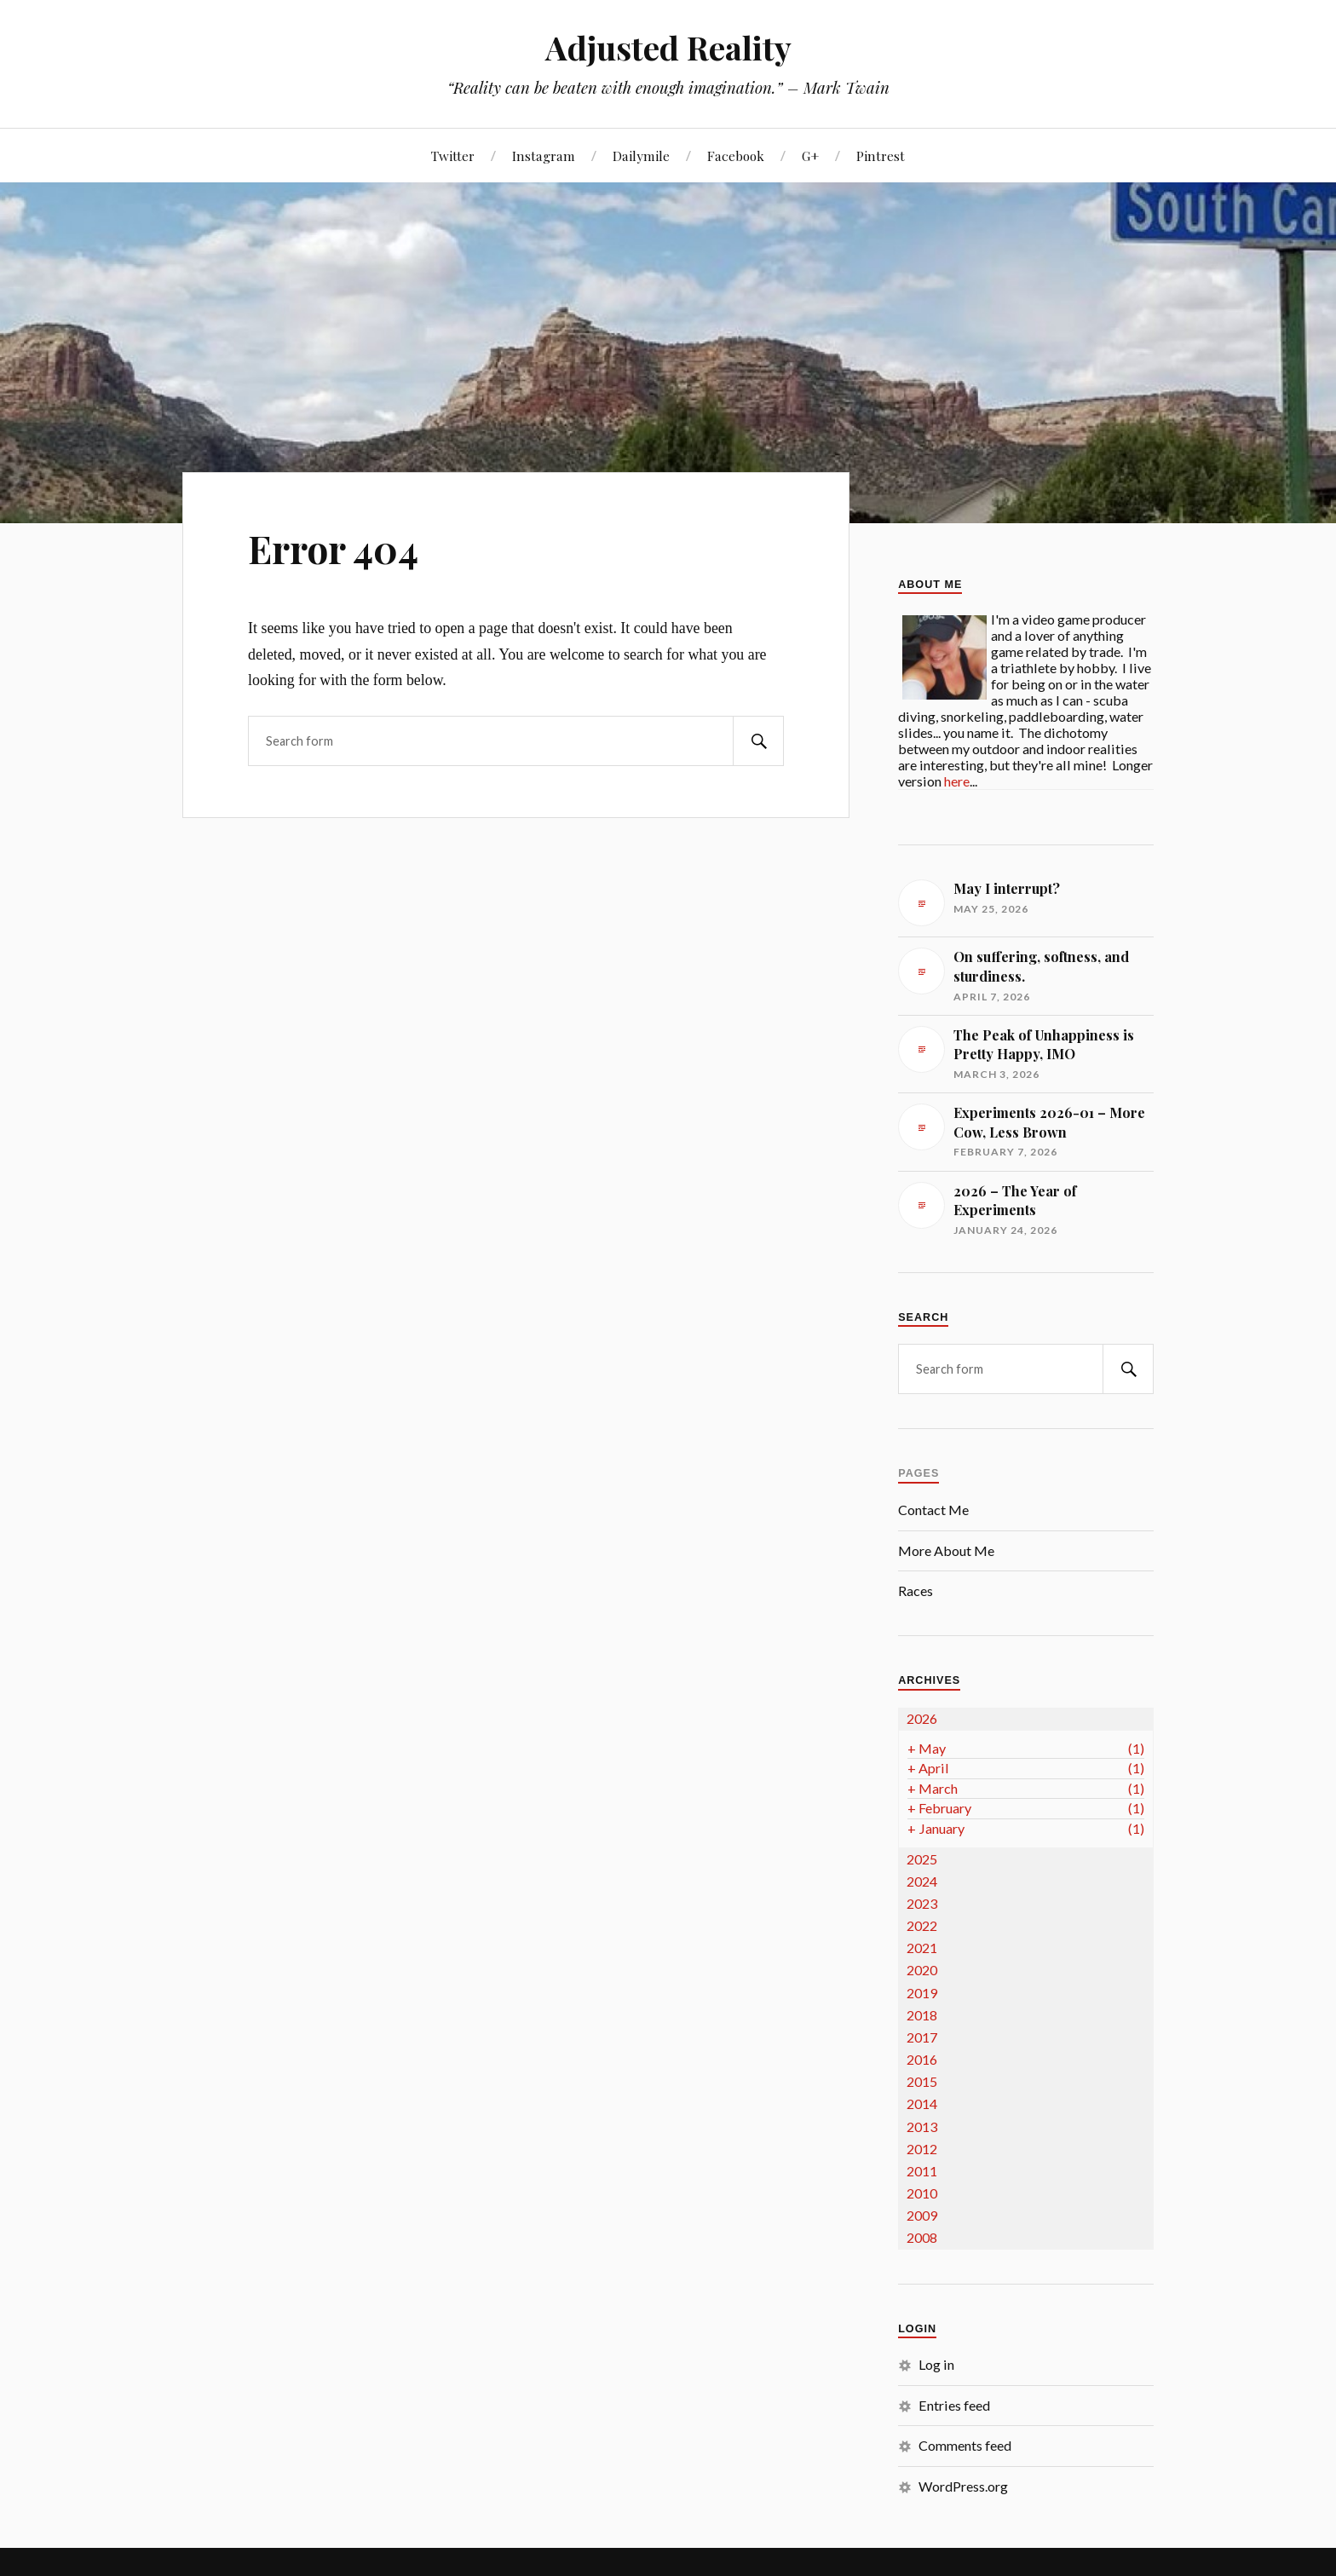 This screenshot has width=1336, height=2576. What do you see at coordinates (957, 781) in the screenshot?
I see `here` at bounding box center [957, 781].